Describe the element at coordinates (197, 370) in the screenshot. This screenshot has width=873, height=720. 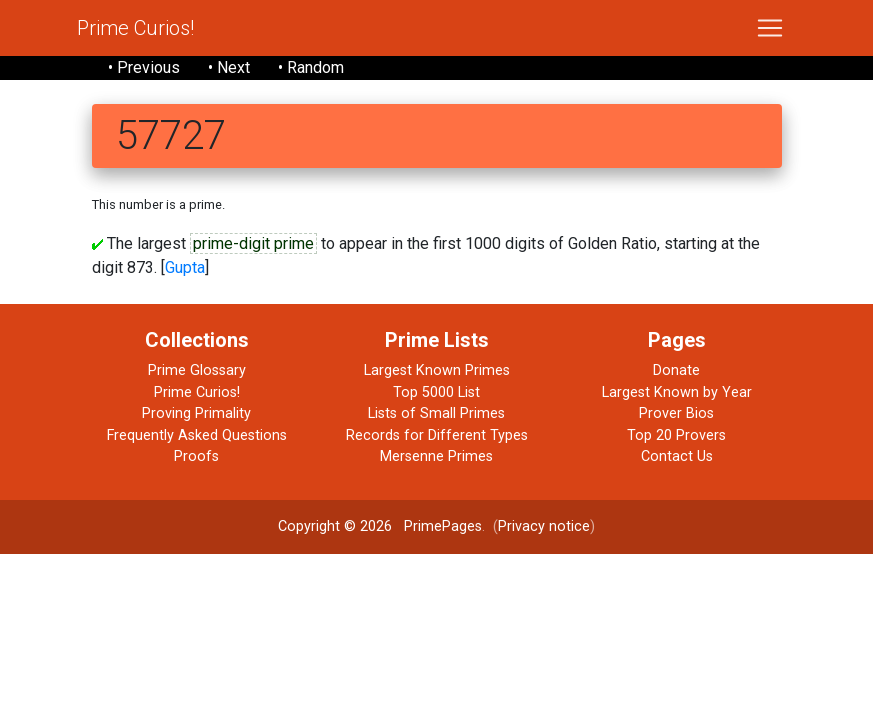
I see `Prime Glossary` at that location.